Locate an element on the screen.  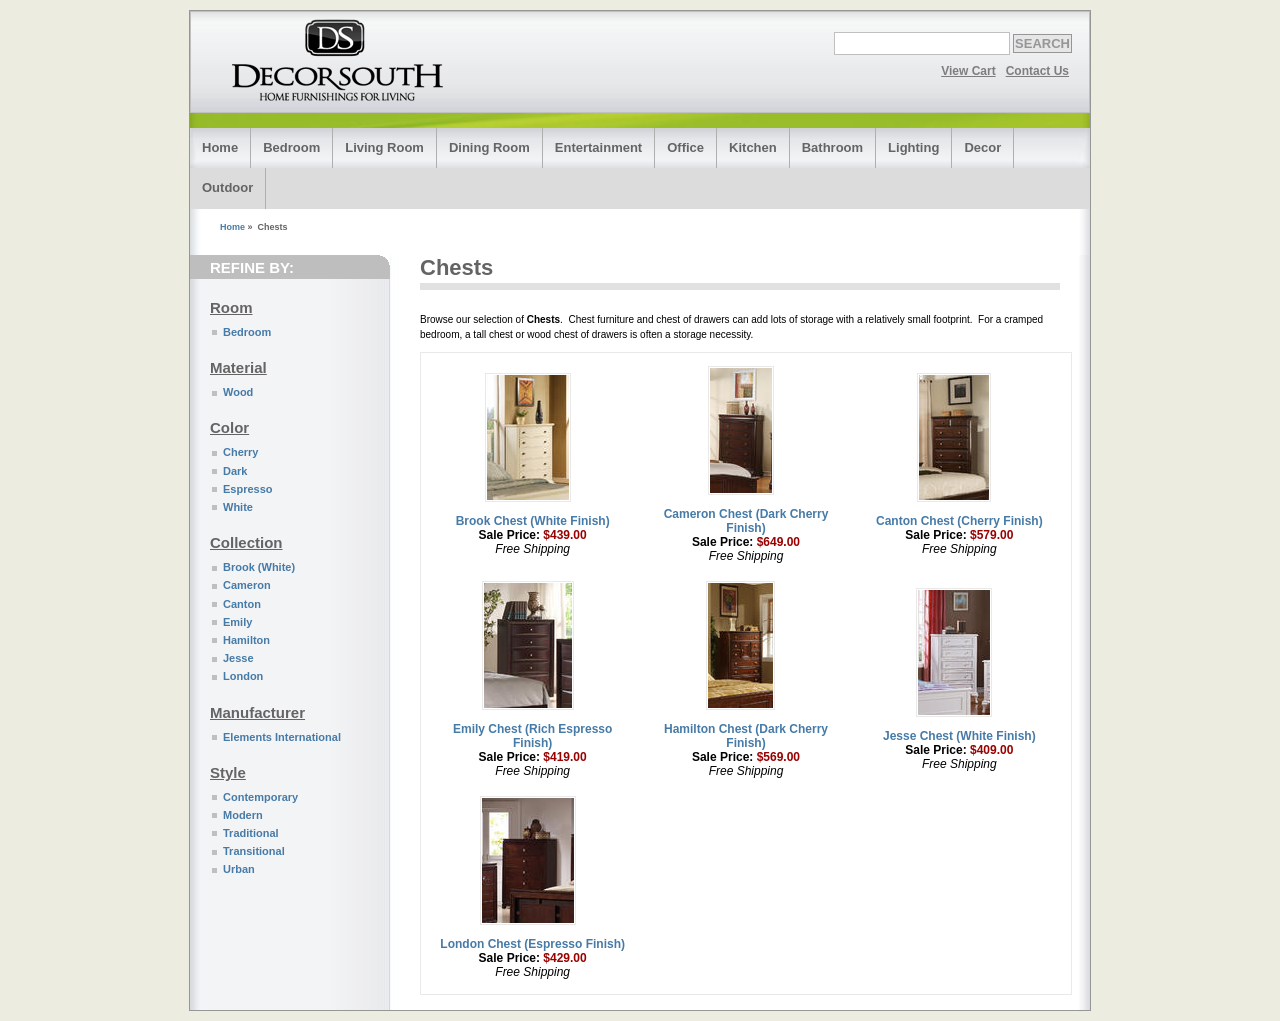
Hamilton Chest (Dark Cherry Finish) is located at coordinates (746, 736).